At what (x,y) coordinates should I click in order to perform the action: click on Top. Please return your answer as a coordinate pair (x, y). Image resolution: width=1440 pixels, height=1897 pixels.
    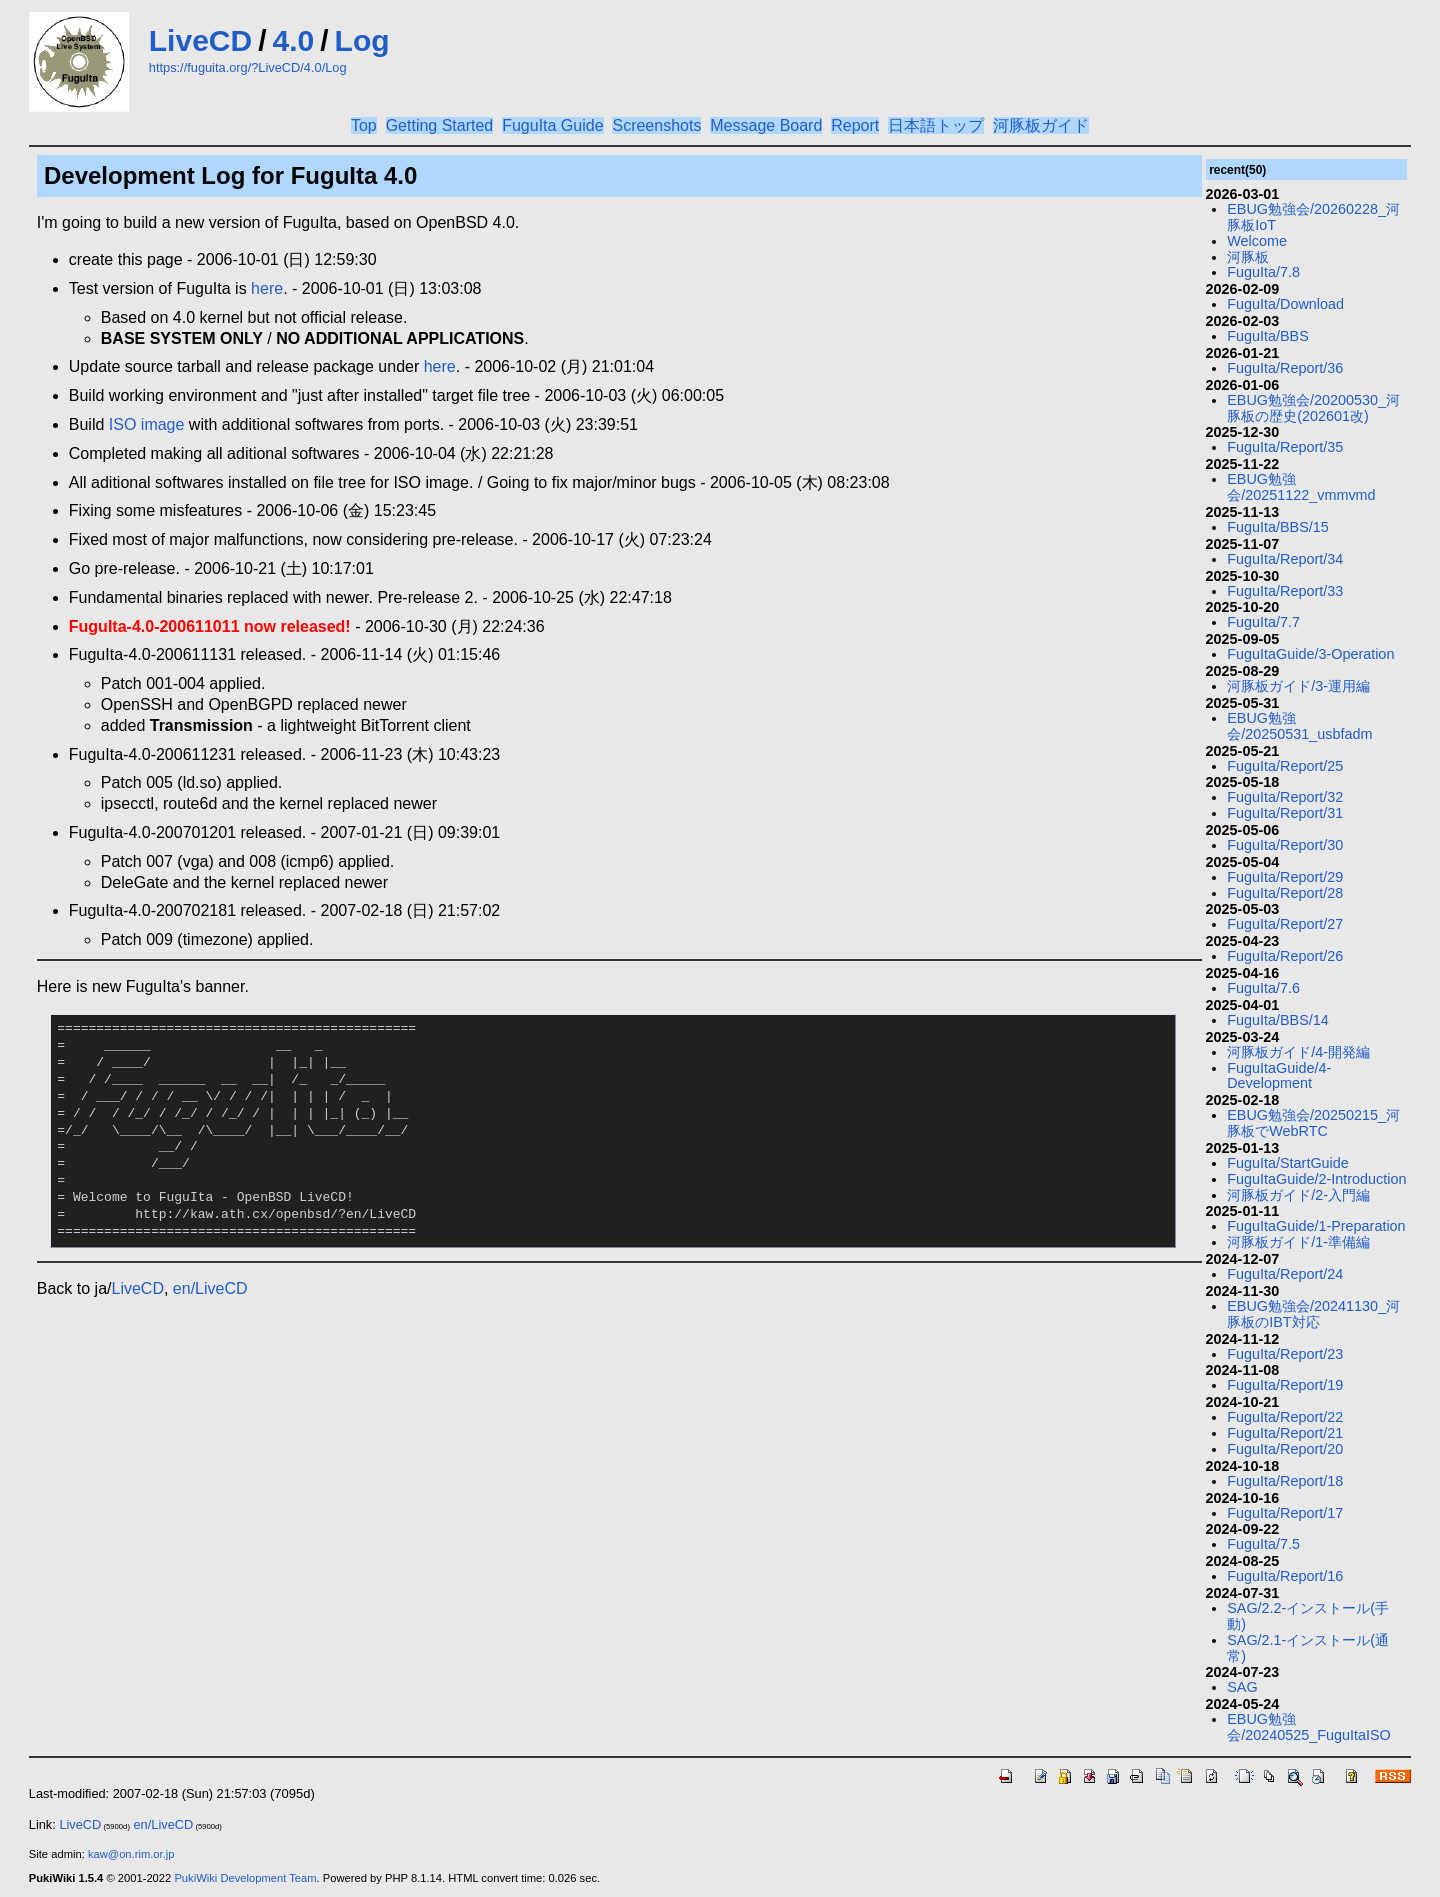
    Looking at the image, I should click on (364, 125).